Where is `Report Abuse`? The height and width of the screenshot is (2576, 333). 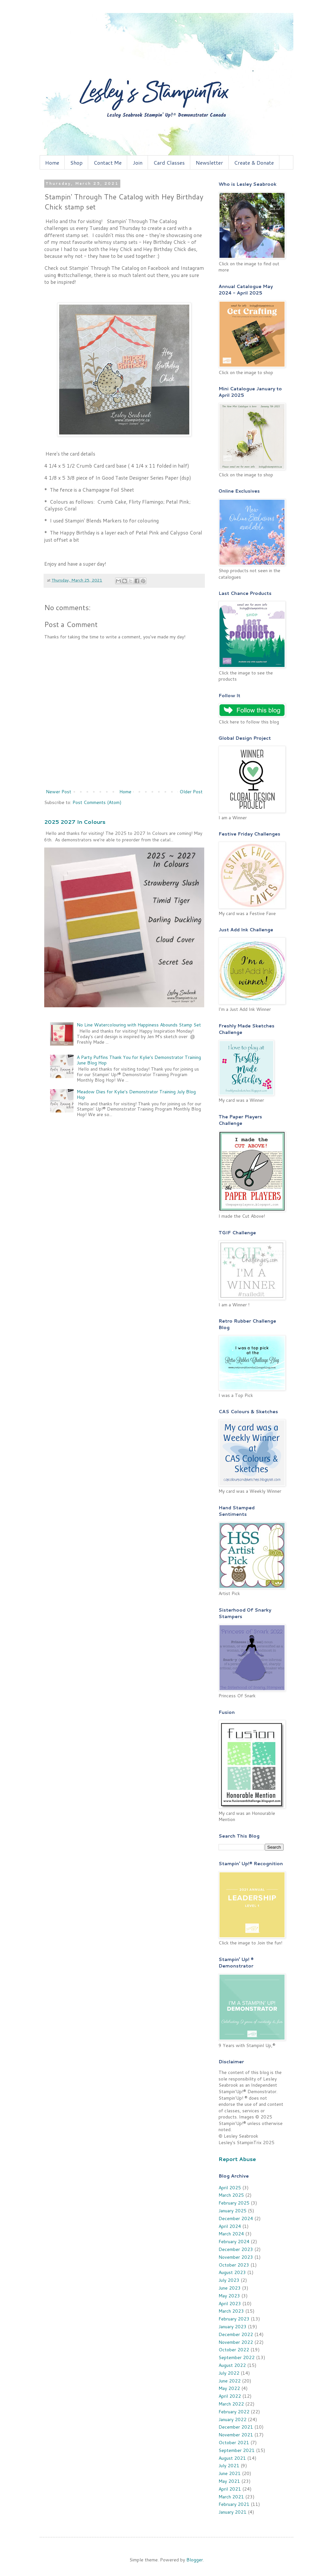
Report Abuse is located at coordinates (237, 2159).